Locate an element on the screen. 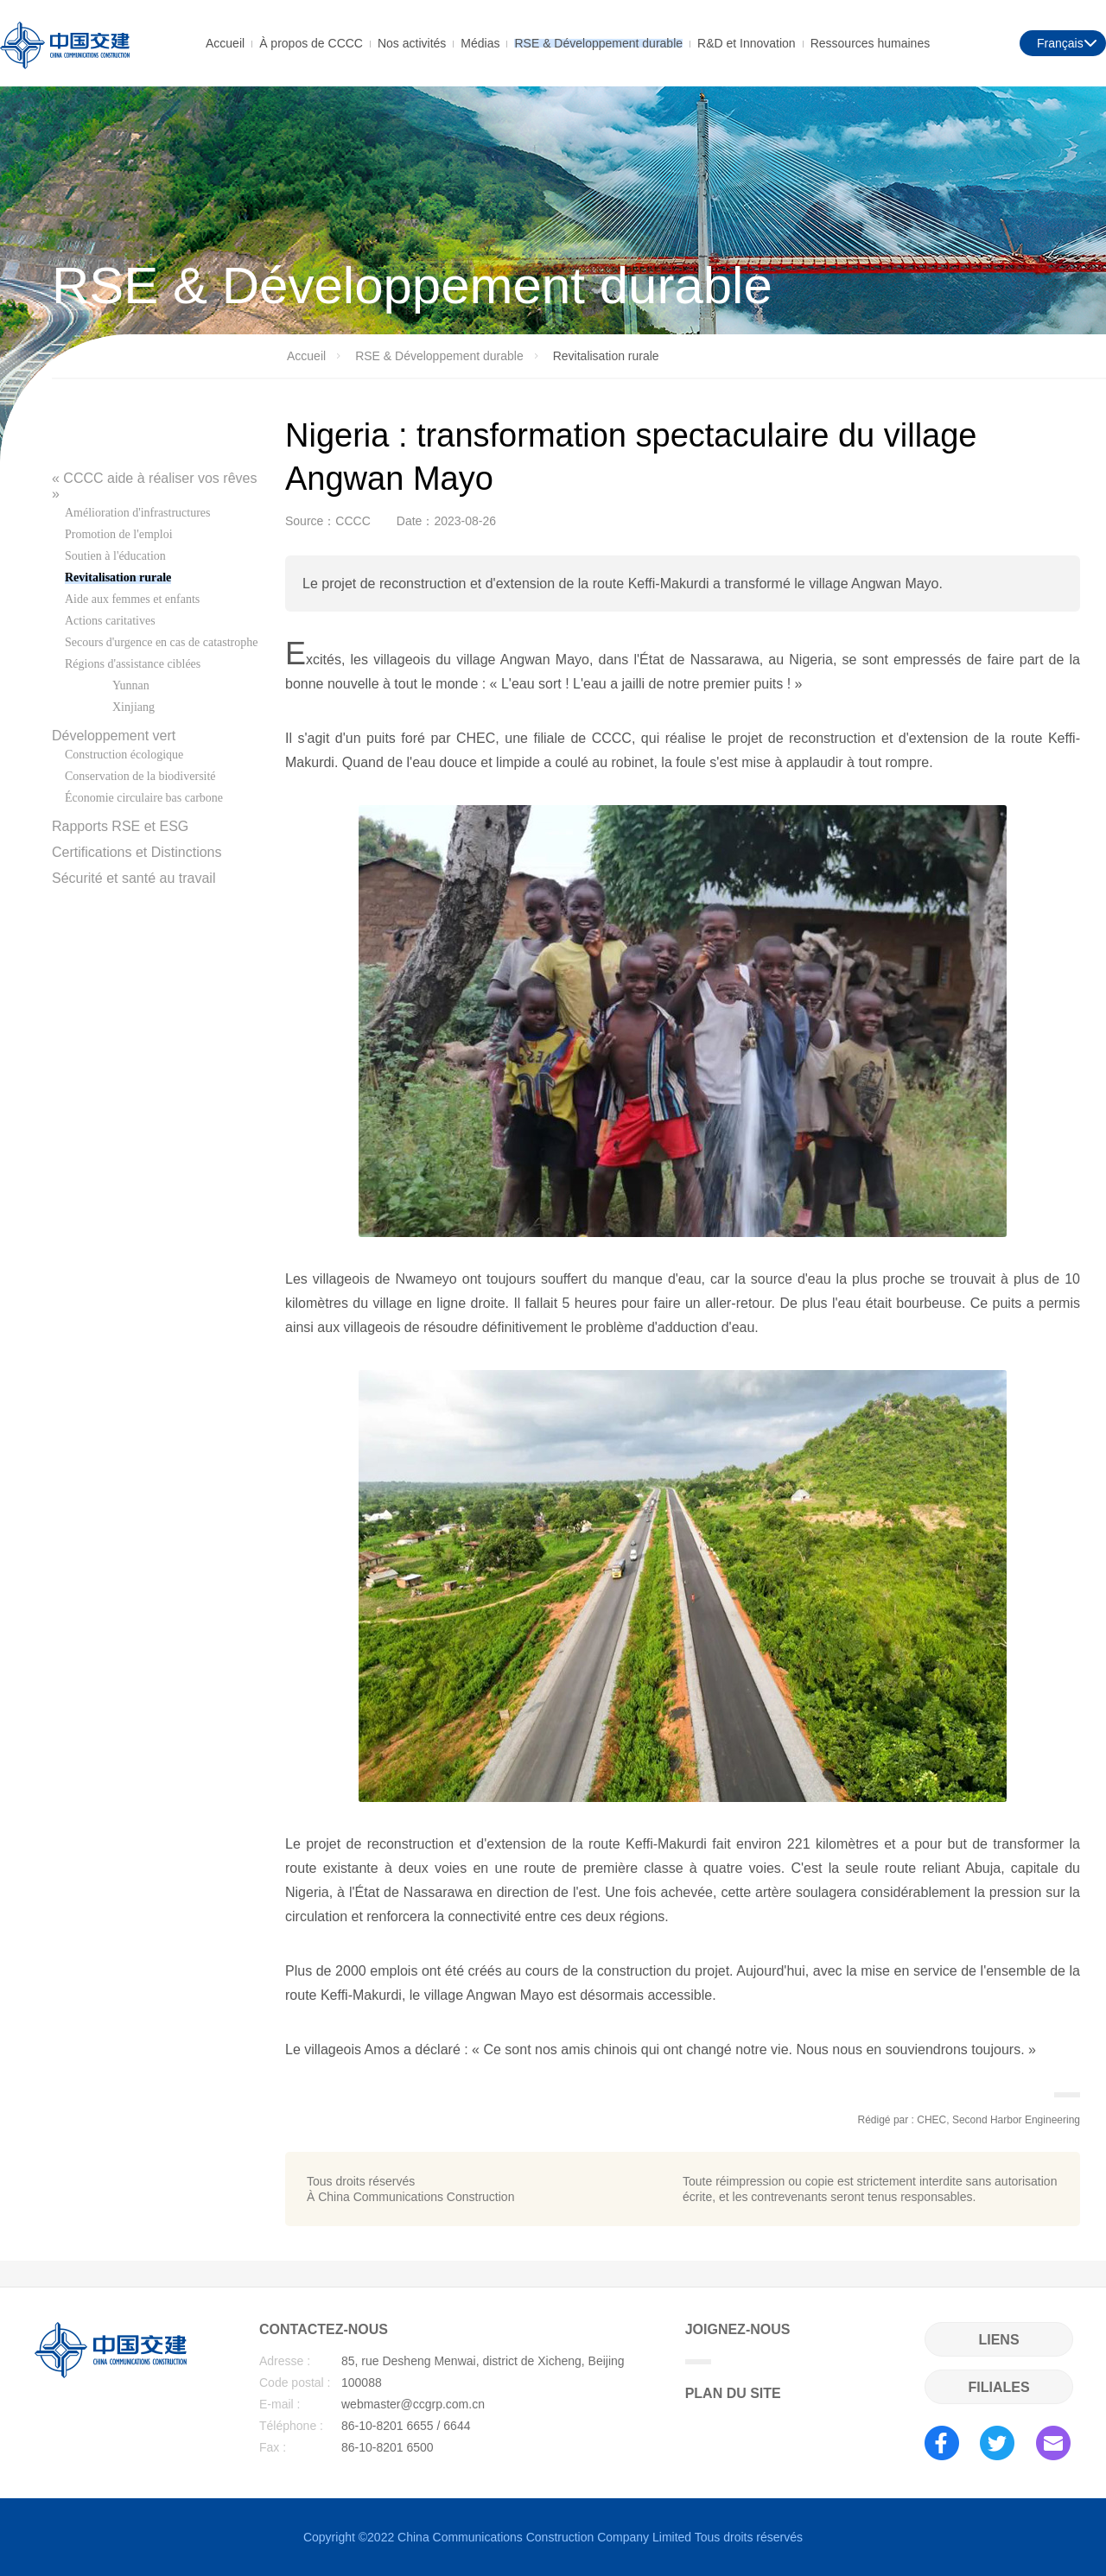 Image resolution: width=1106 pixels, height=2576 pixels. Promotion de l'emploi is located at coordinates (119, 534).